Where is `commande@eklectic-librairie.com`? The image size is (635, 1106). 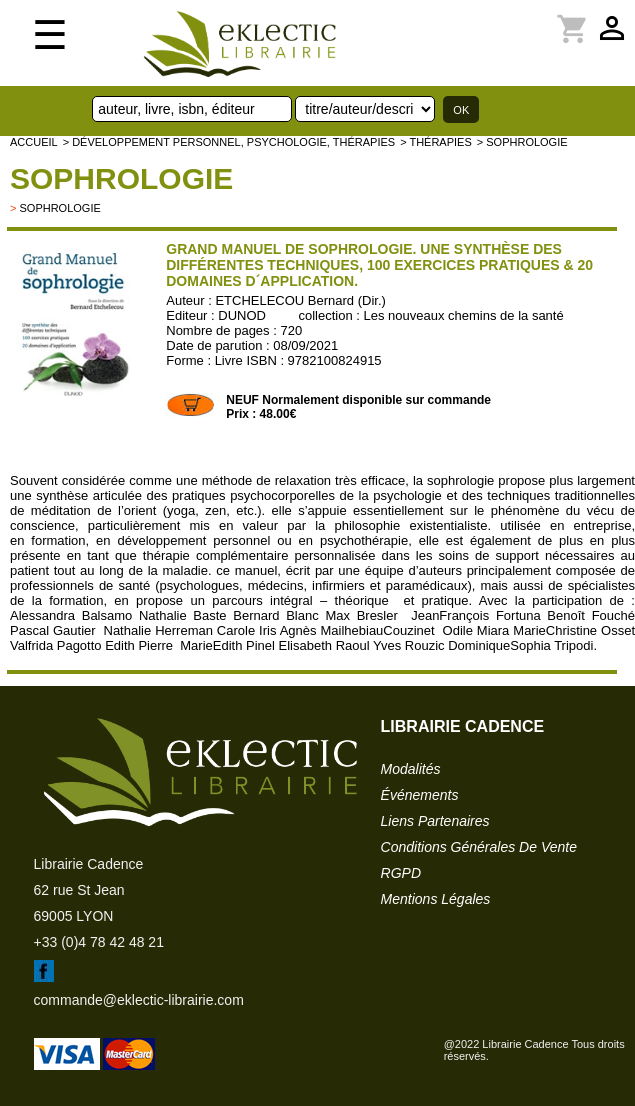
commande@eklectic-librairie.com is located at coordinates (139, 1000).